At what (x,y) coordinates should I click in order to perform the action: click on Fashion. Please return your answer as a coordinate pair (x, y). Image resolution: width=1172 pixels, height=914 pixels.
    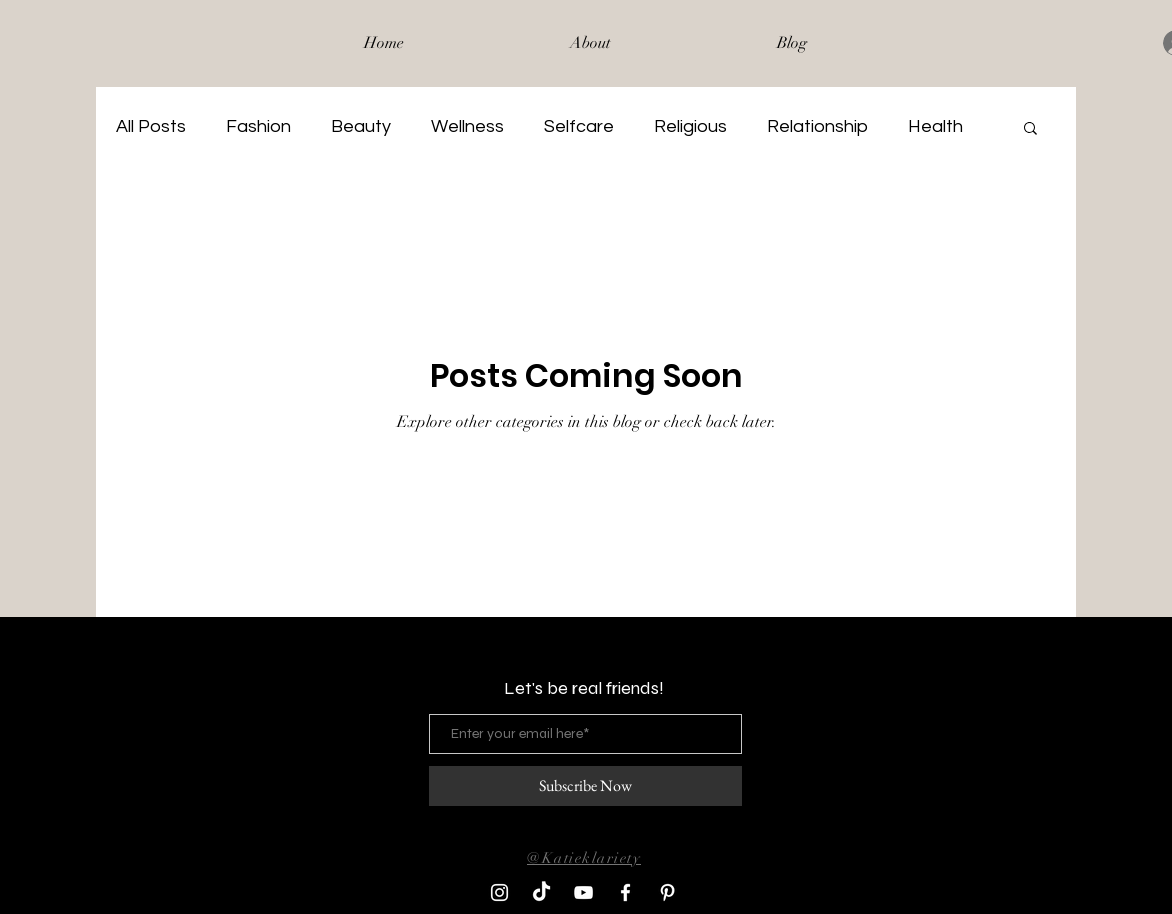
    Looking at the image, I should click on (258, 126).